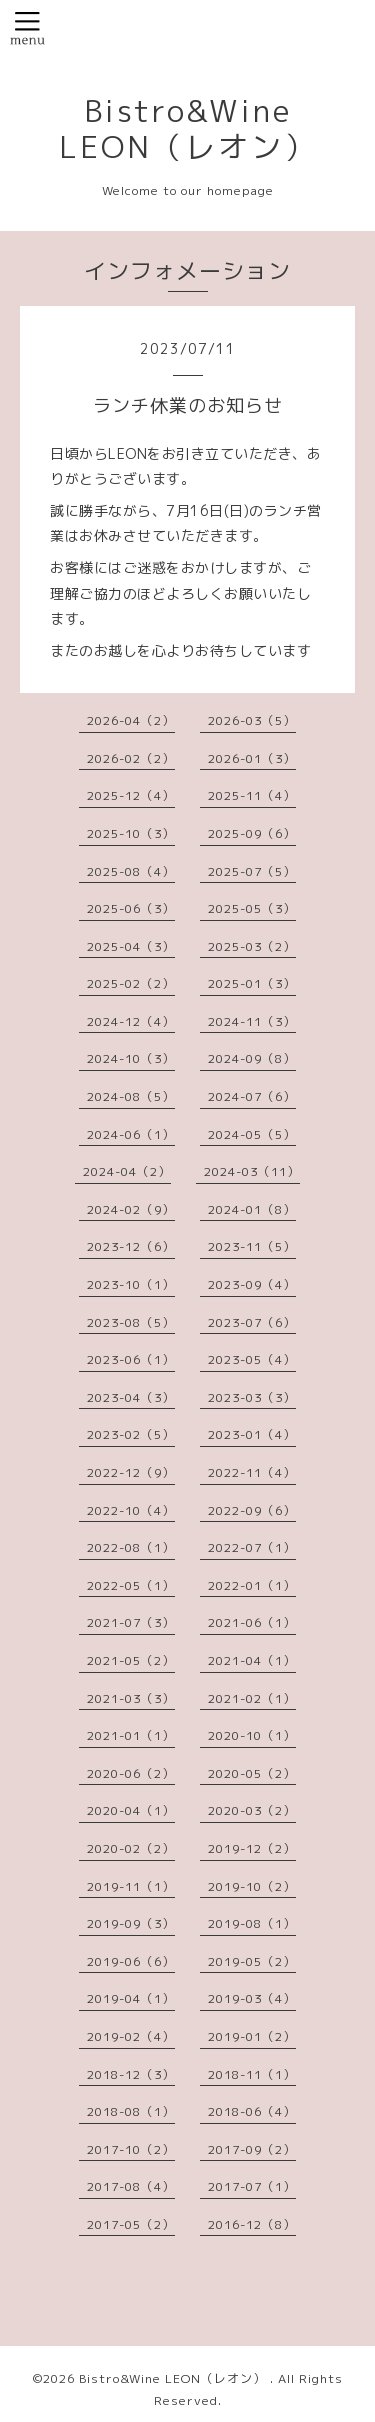 The width and height of the screenshot is (375, 2422). I want to click on 2023-09（4）, so click(252, 1284).